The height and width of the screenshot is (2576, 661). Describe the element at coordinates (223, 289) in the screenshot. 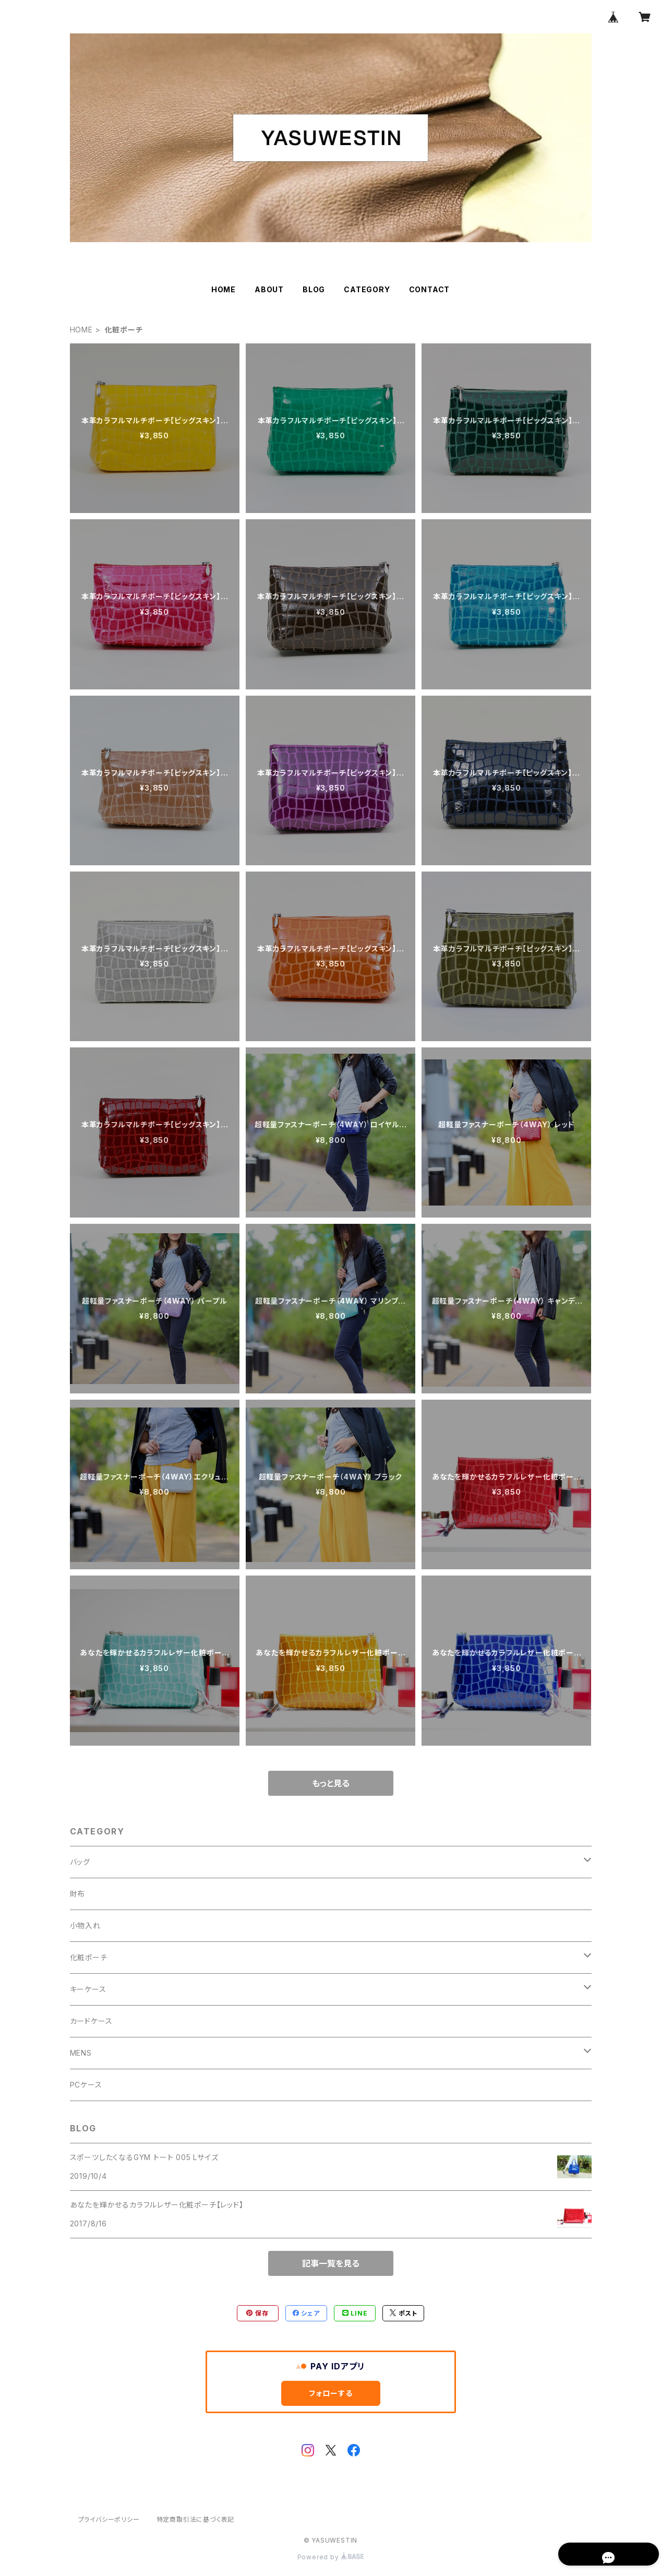

I see `HOME` at that location.